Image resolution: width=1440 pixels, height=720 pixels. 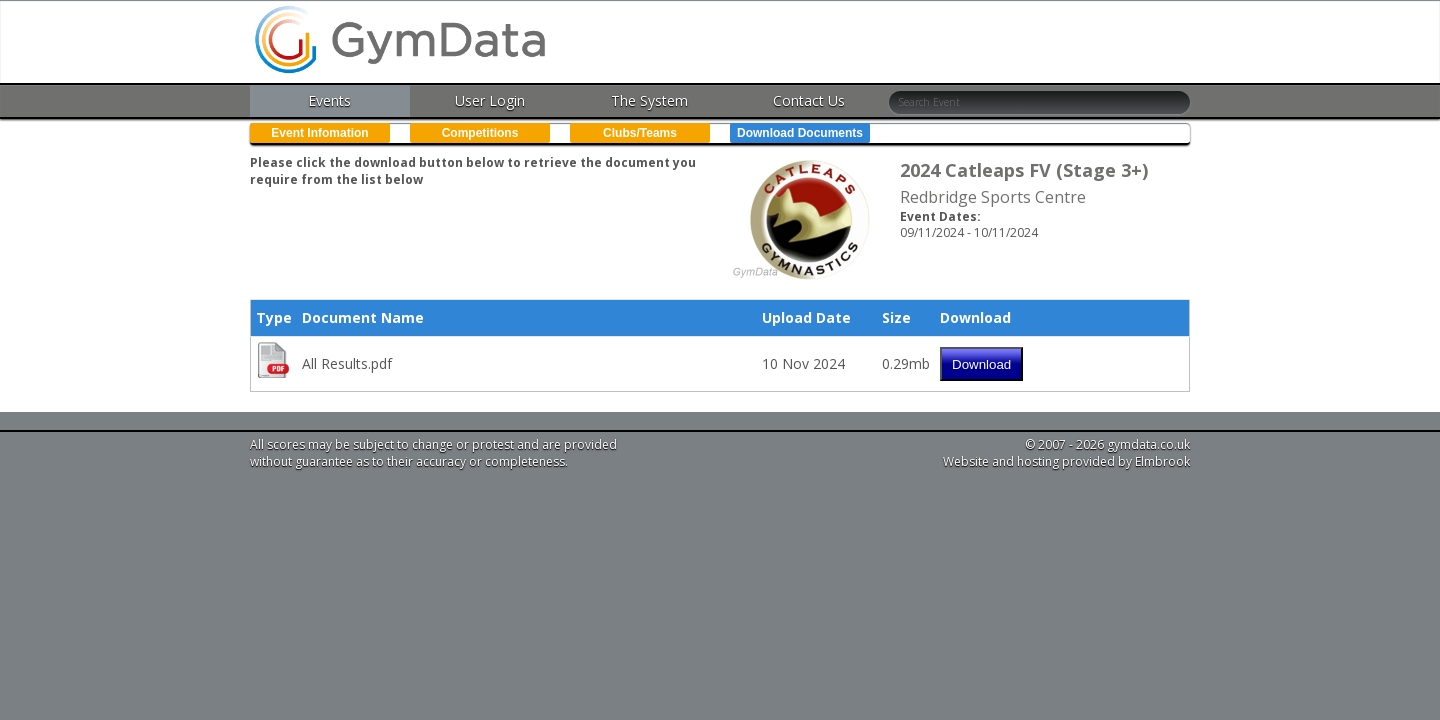 I want to click on Event Infomation, so click(x=319, y=133).